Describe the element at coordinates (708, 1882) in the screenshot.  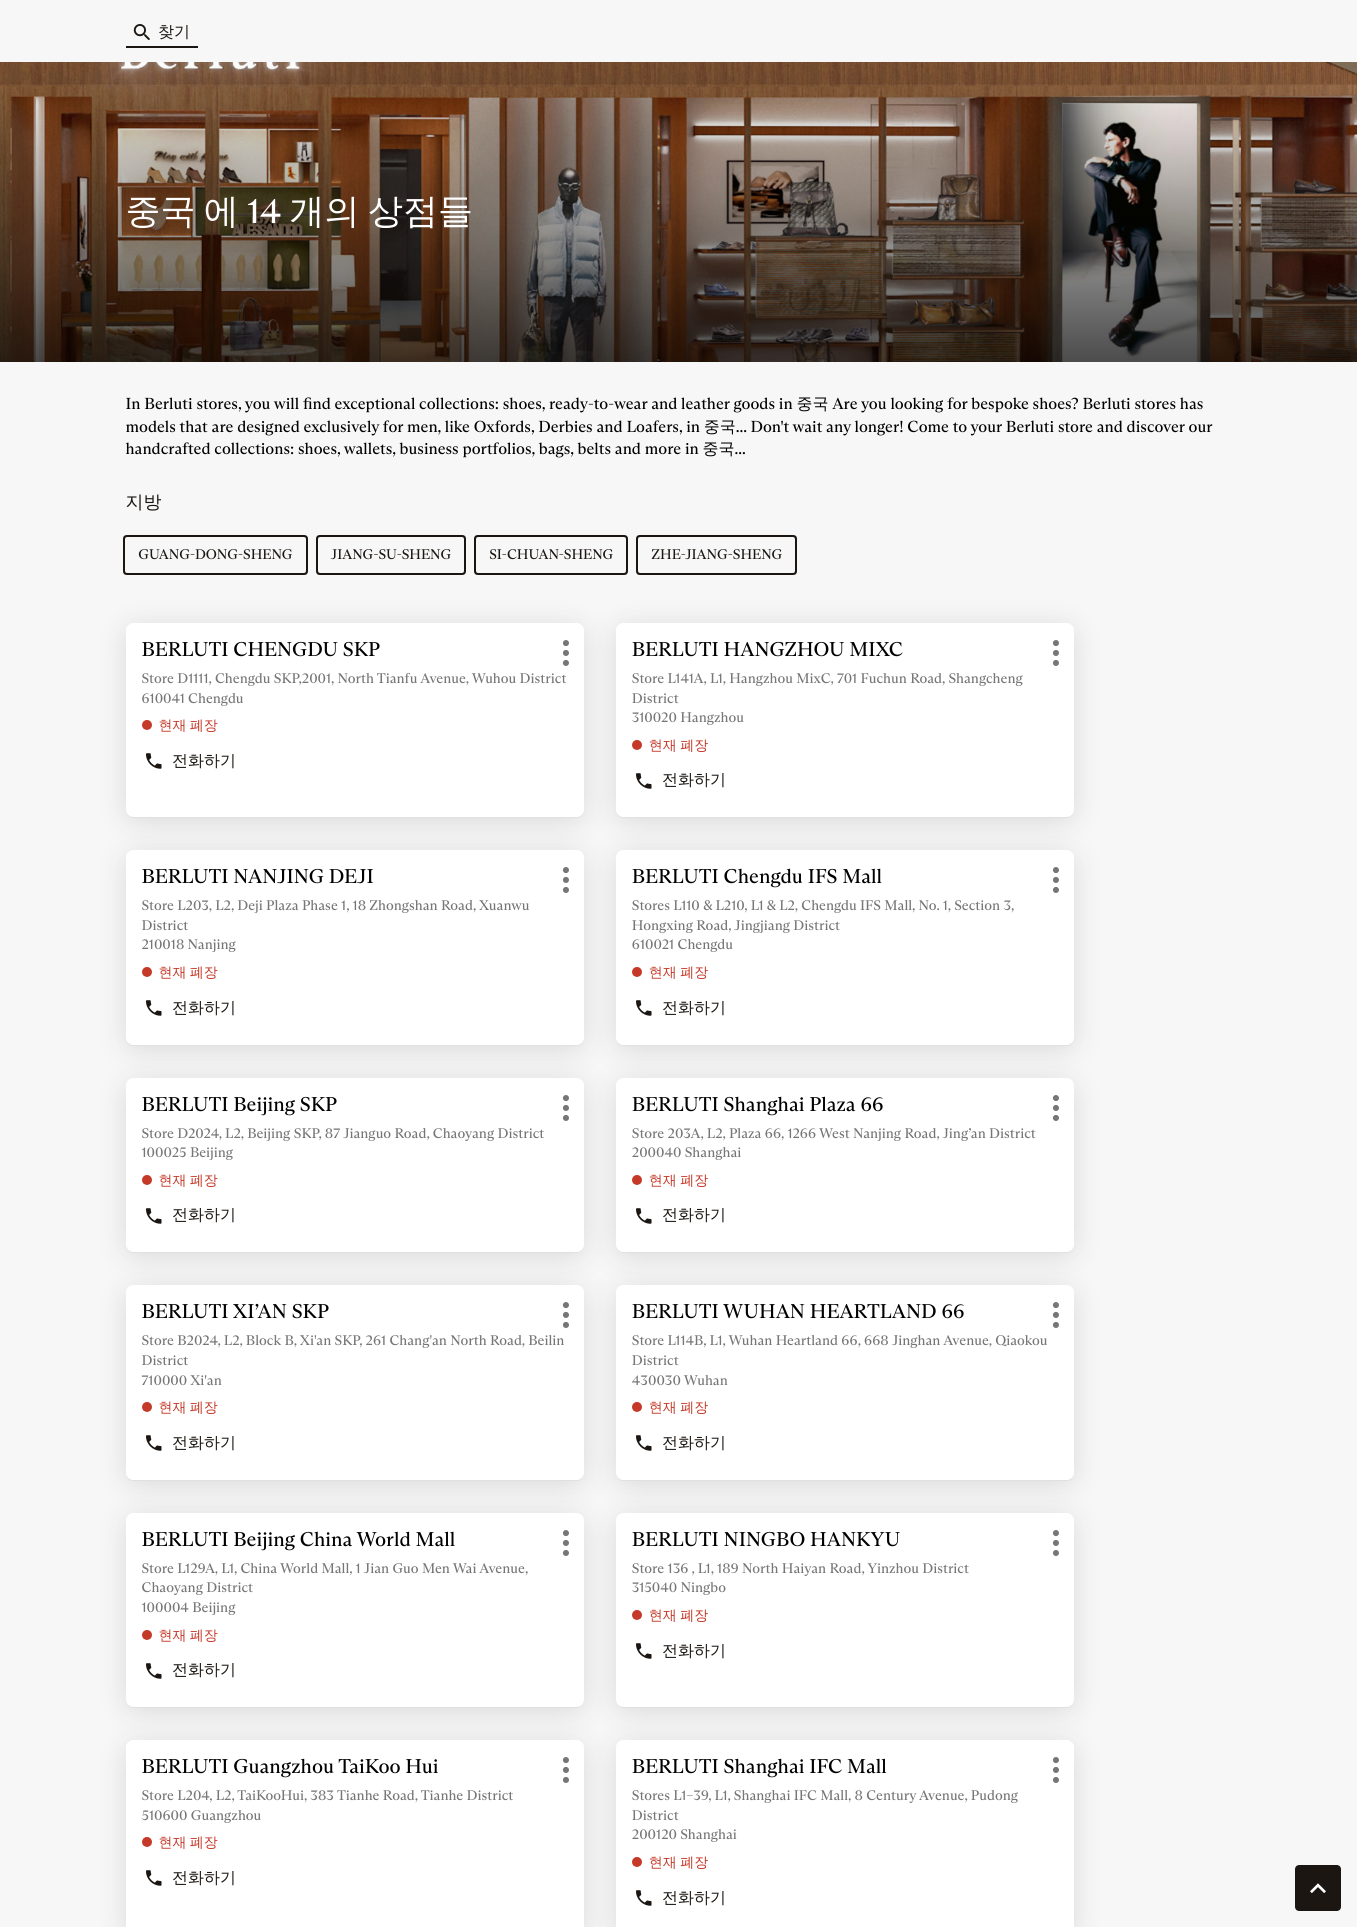
I see `사이트 맵` at that location.